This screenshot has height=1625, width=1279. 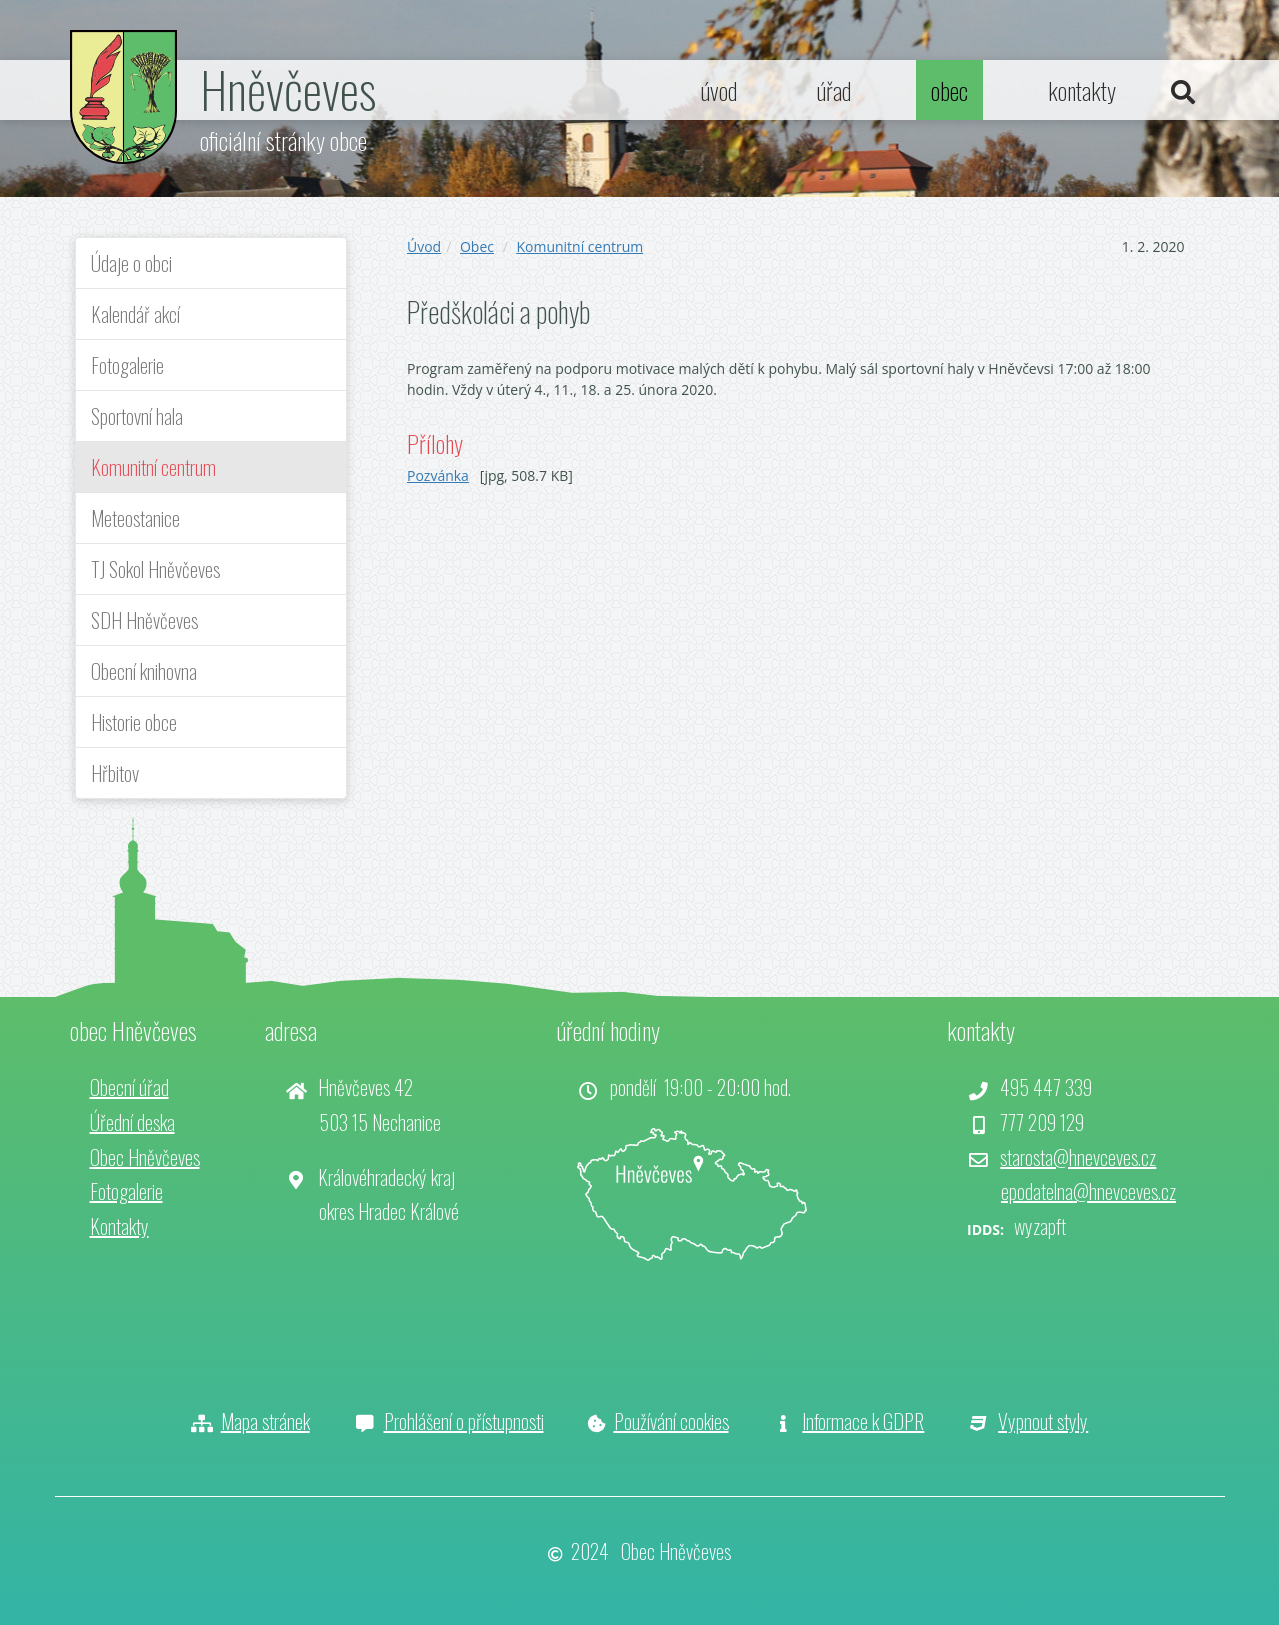 What do you see at coordinates (135, 518) in the screenshot?
I see `Meteostanice` at bounding box center [135, 518].